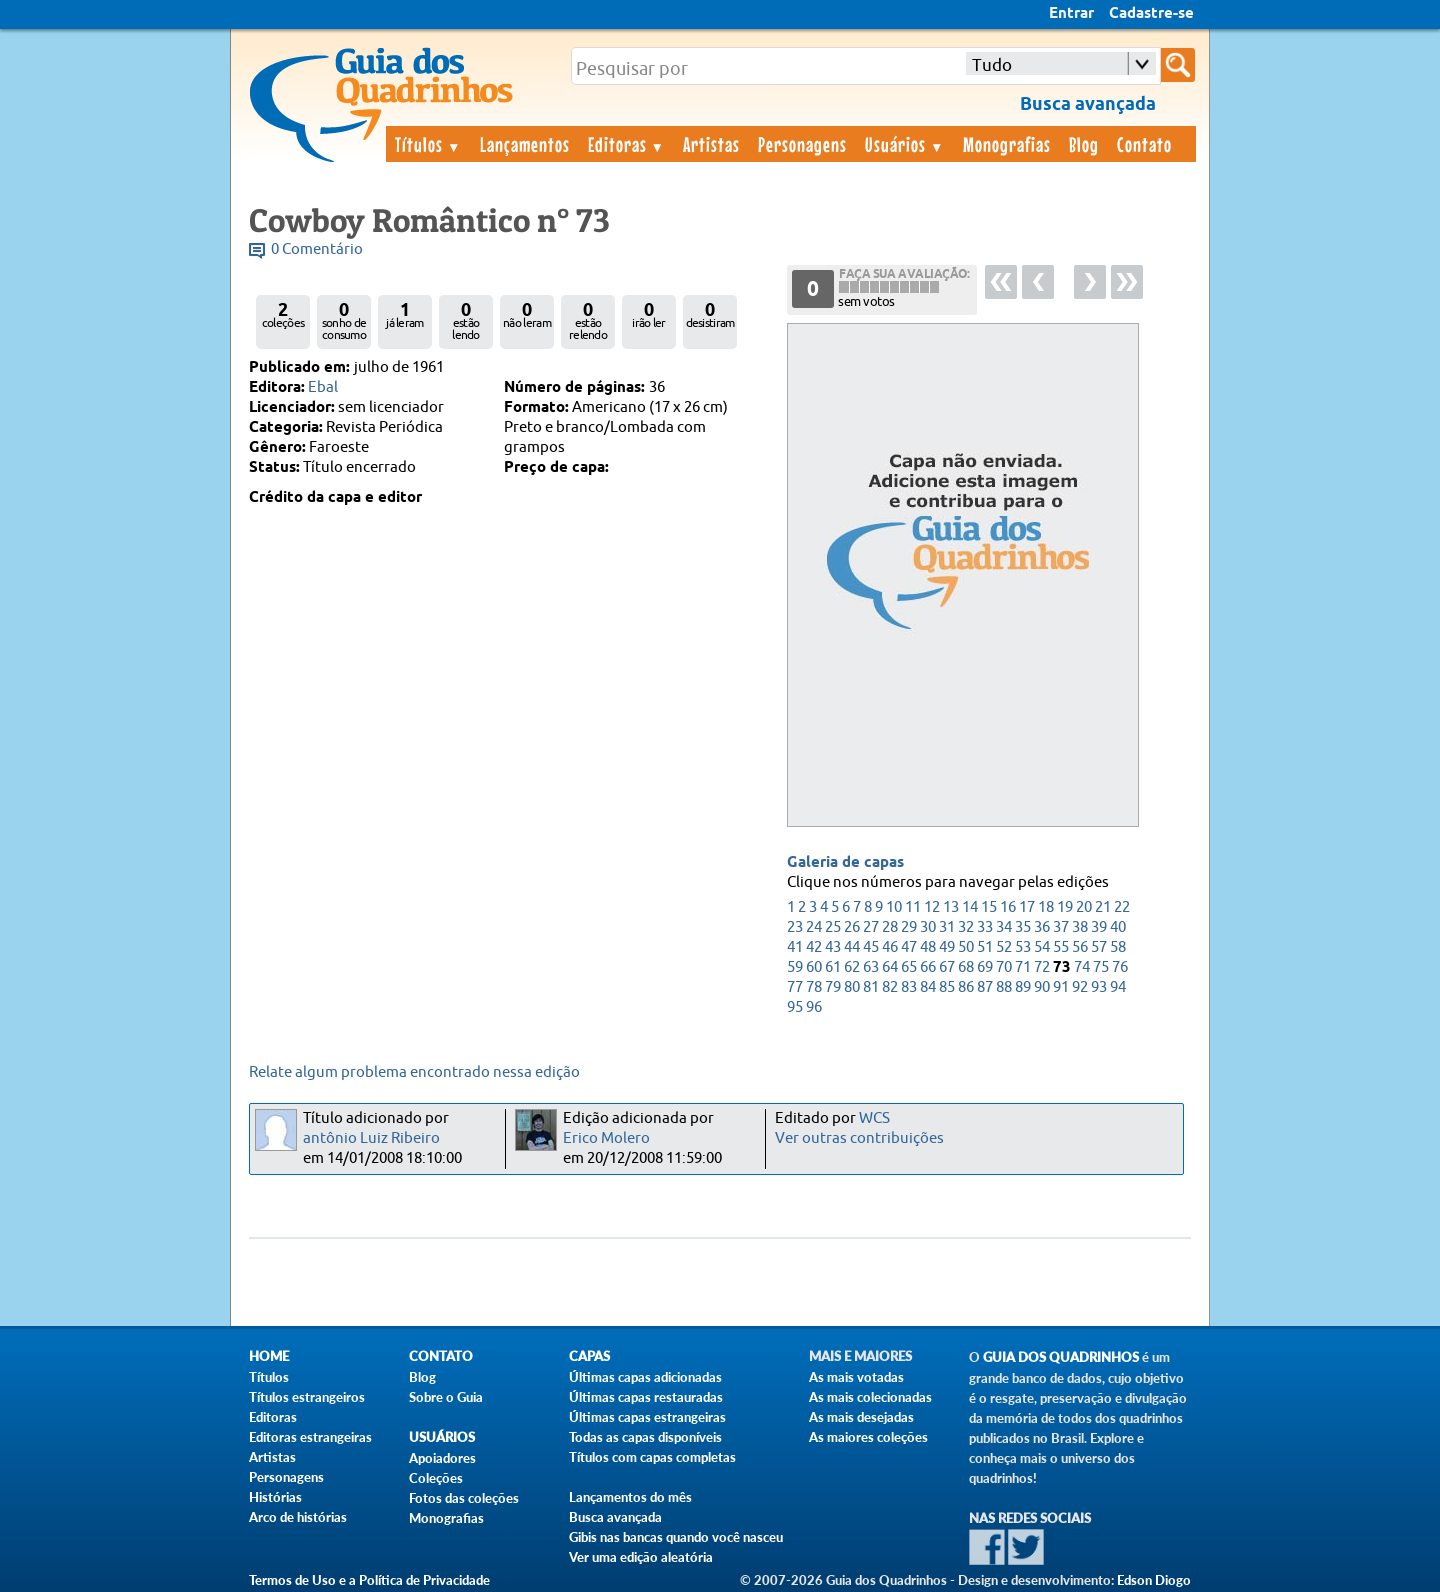  Describe the element at coordinates (833, 967) in the screenshot. I see `61` at that location.